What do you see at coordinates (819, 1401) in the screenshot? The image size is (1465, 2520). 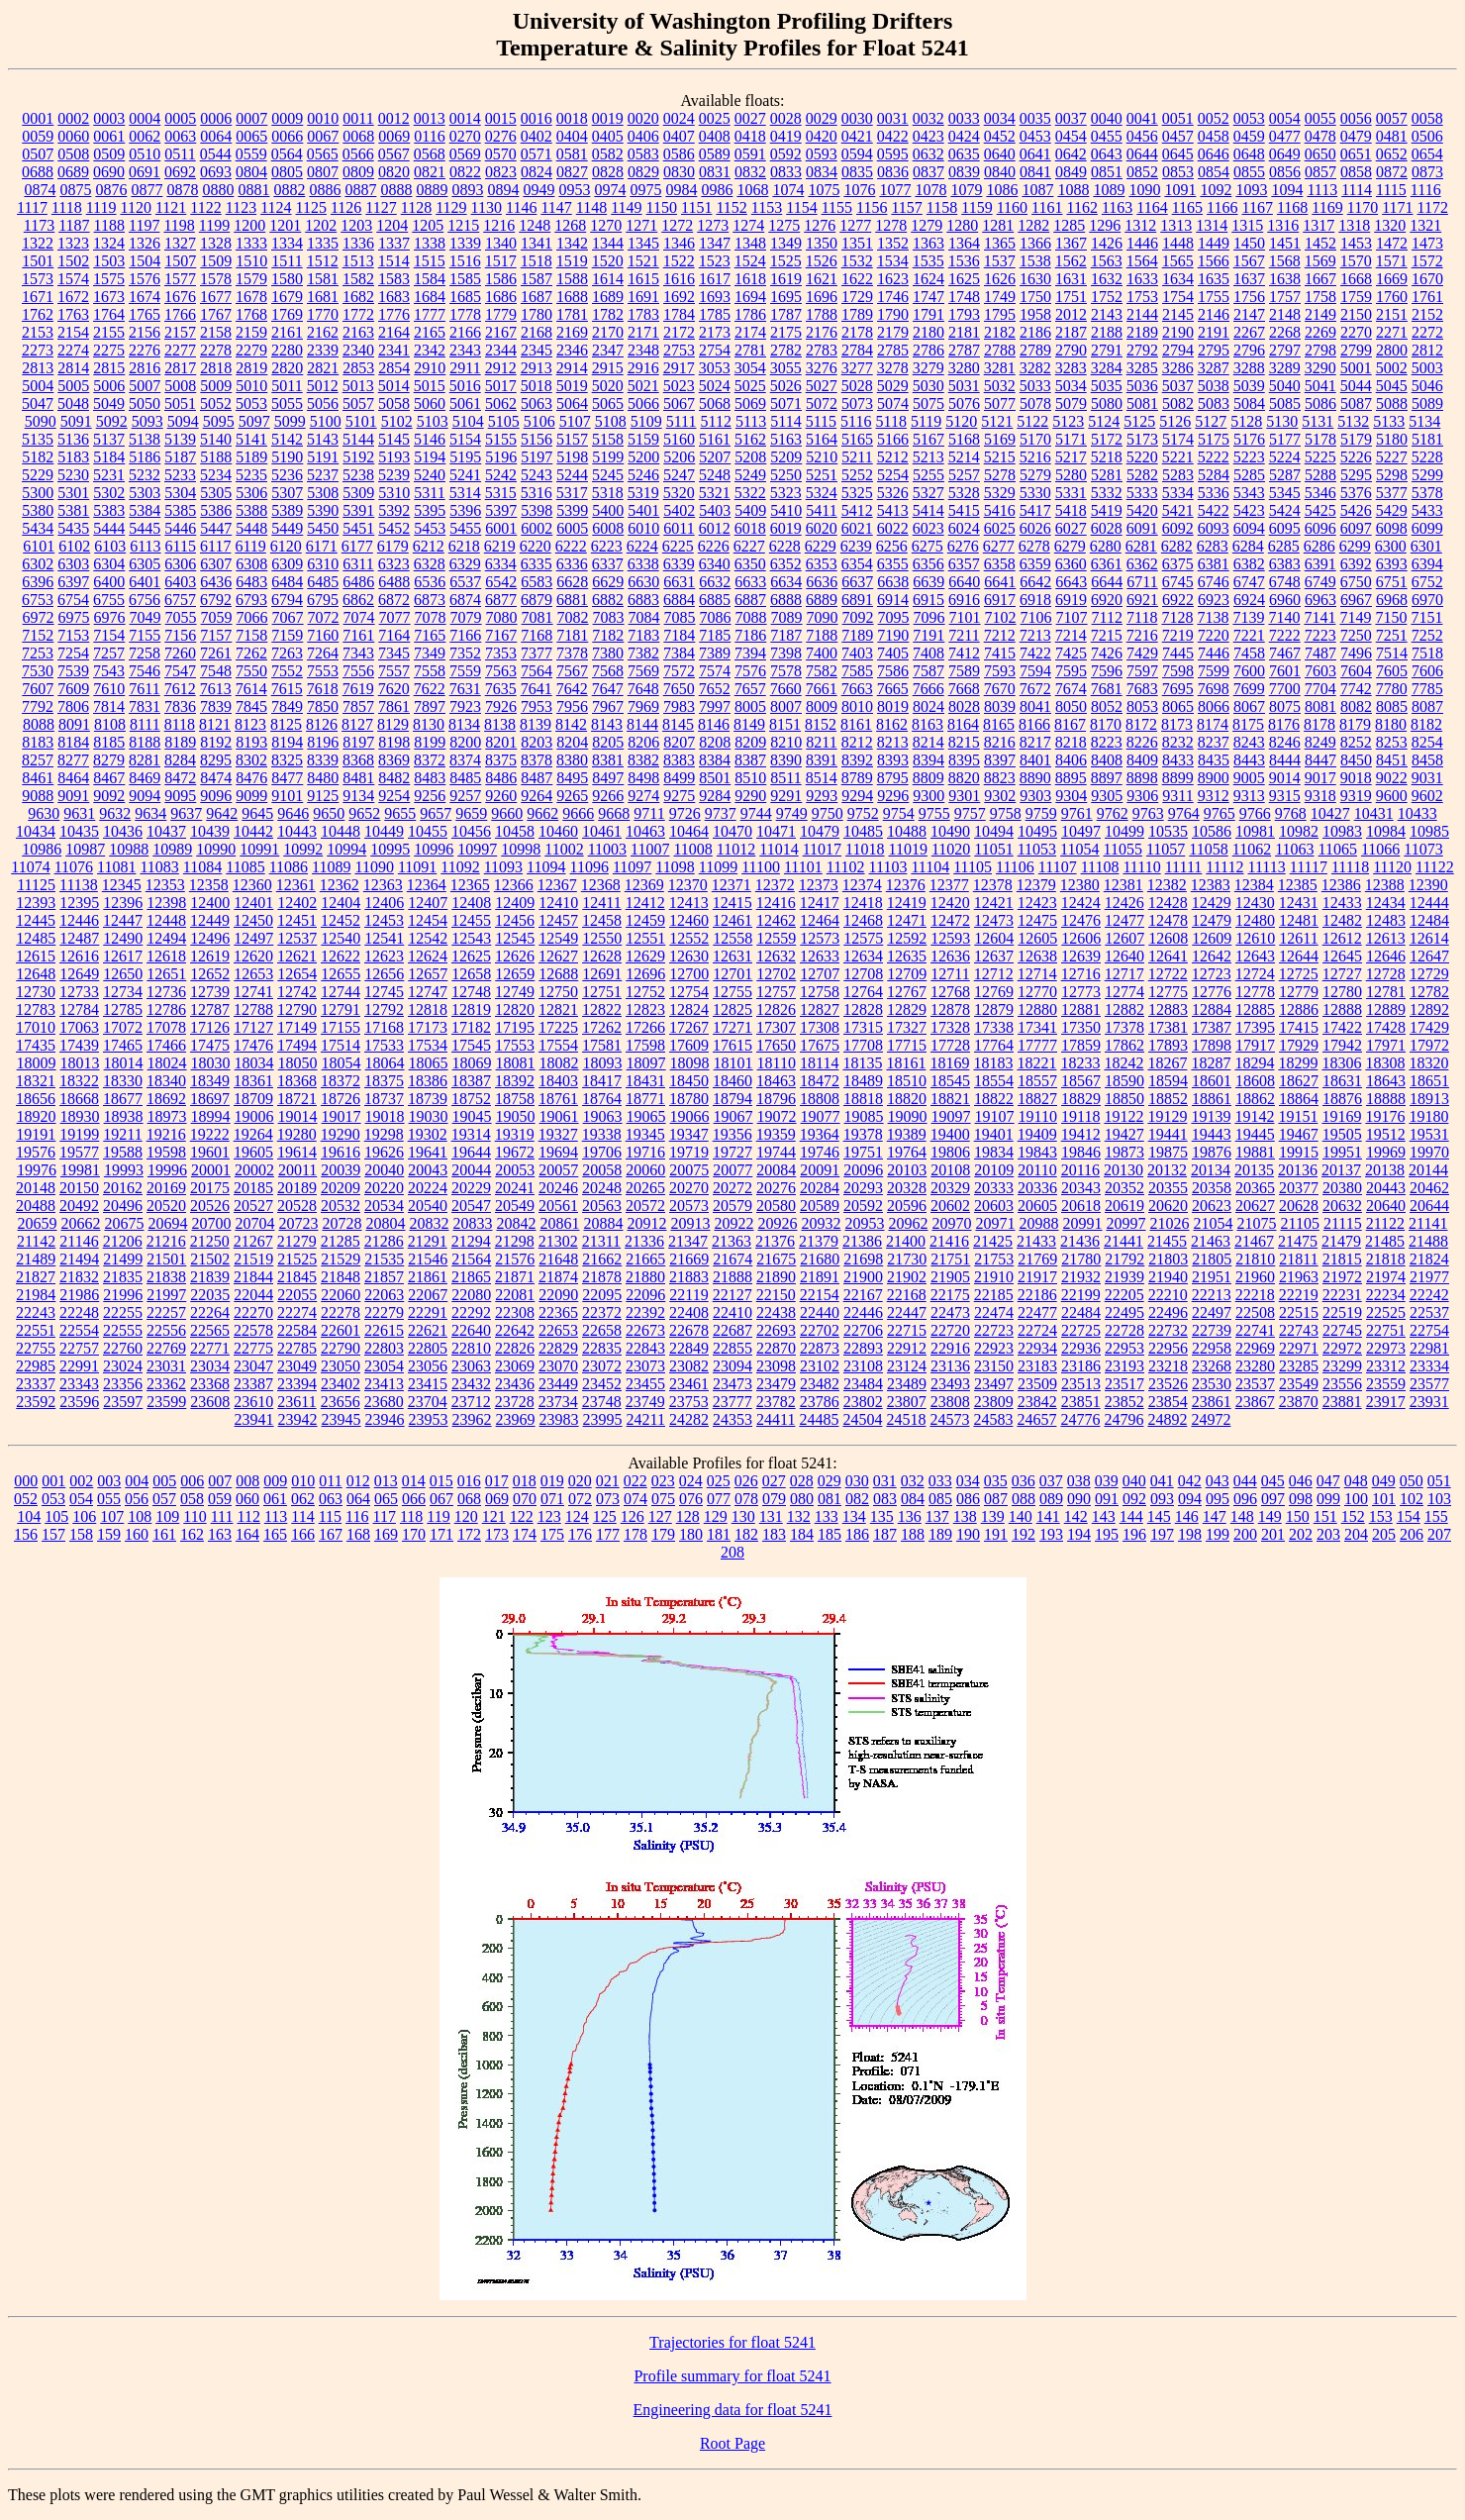 I see `23786` at bounding box center [819, 1401].